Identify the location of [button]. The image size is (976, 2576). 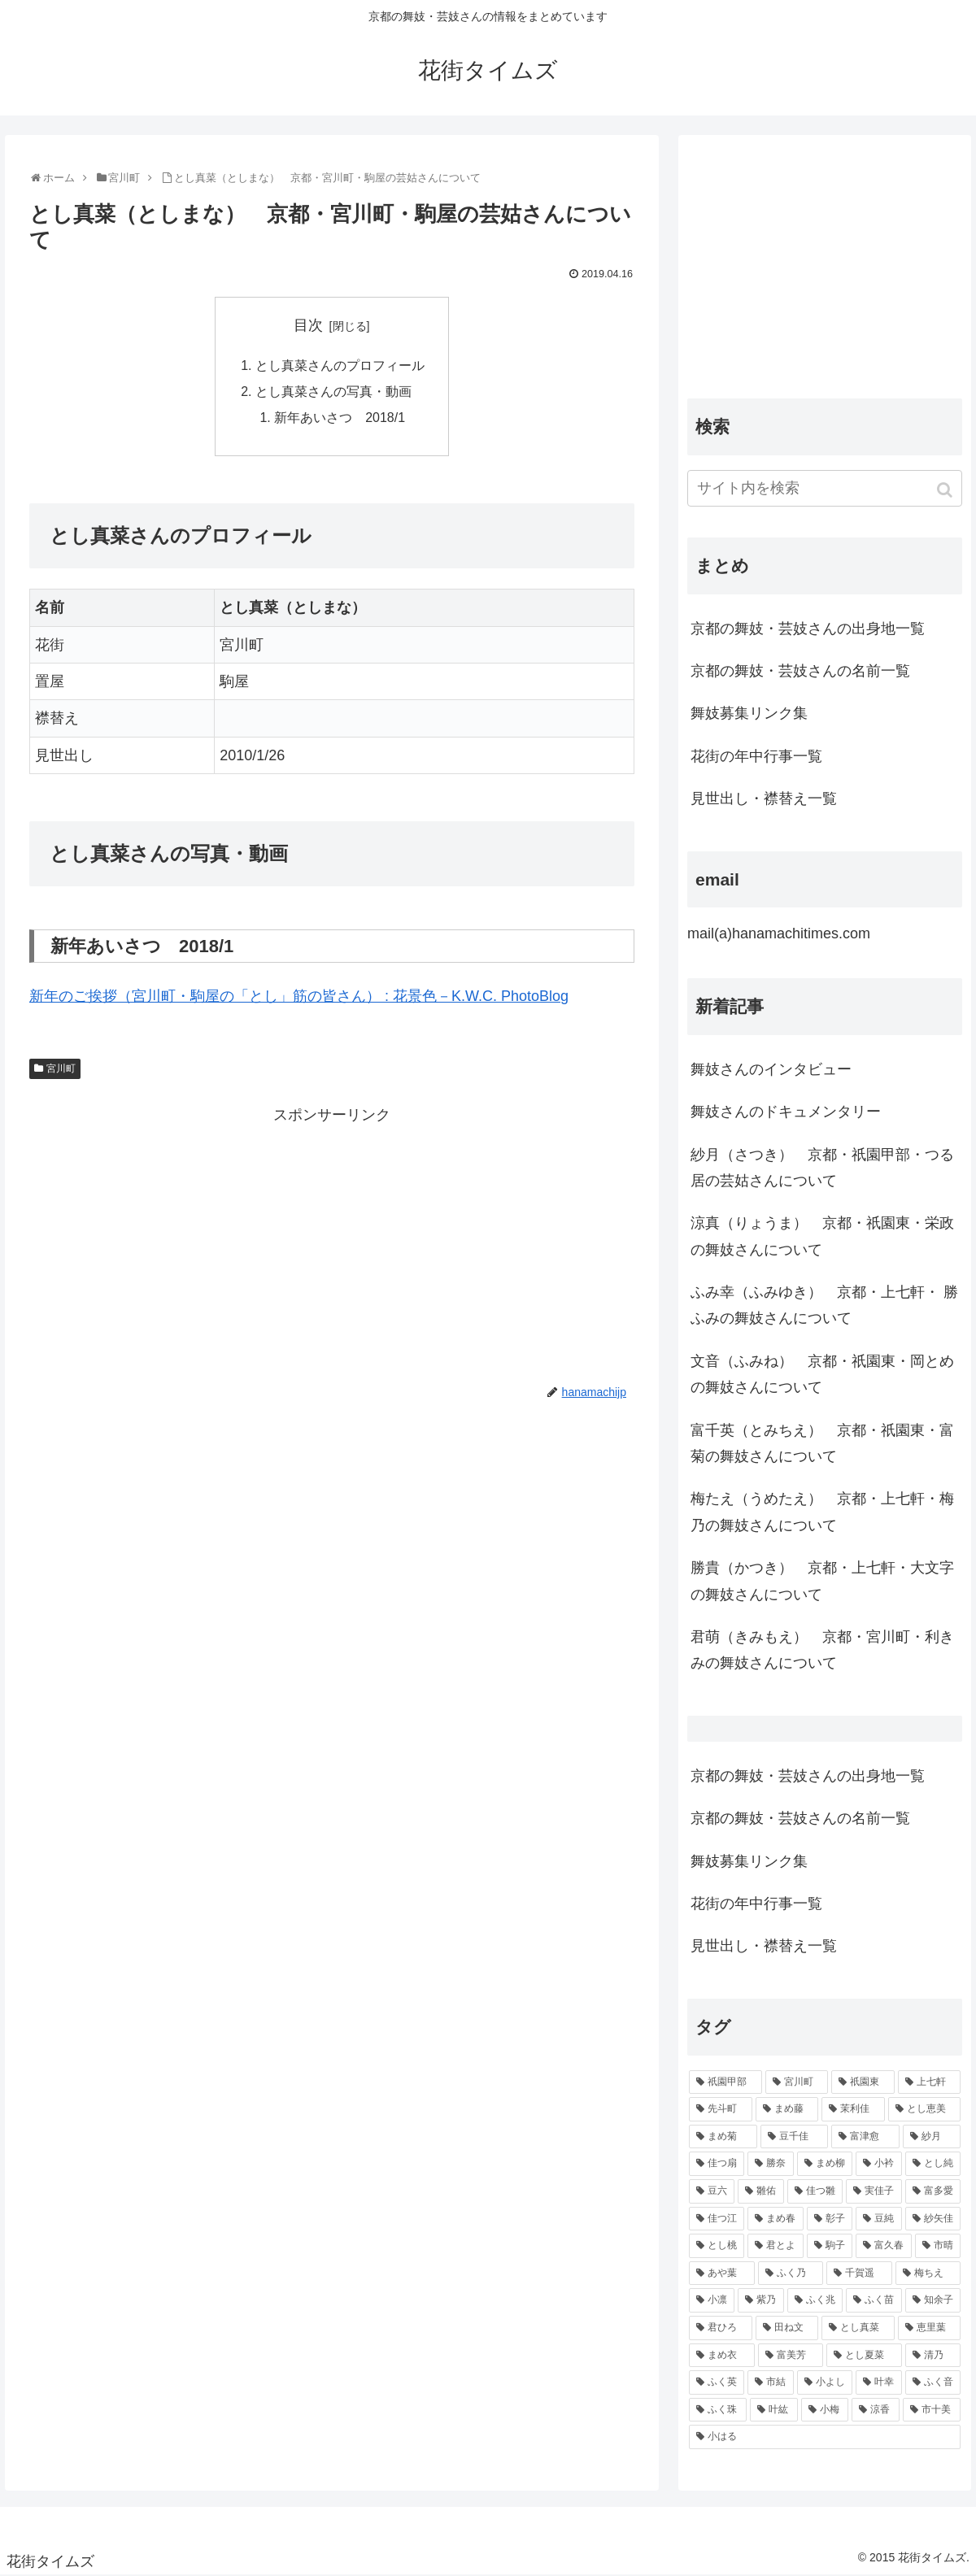
(946, 490).